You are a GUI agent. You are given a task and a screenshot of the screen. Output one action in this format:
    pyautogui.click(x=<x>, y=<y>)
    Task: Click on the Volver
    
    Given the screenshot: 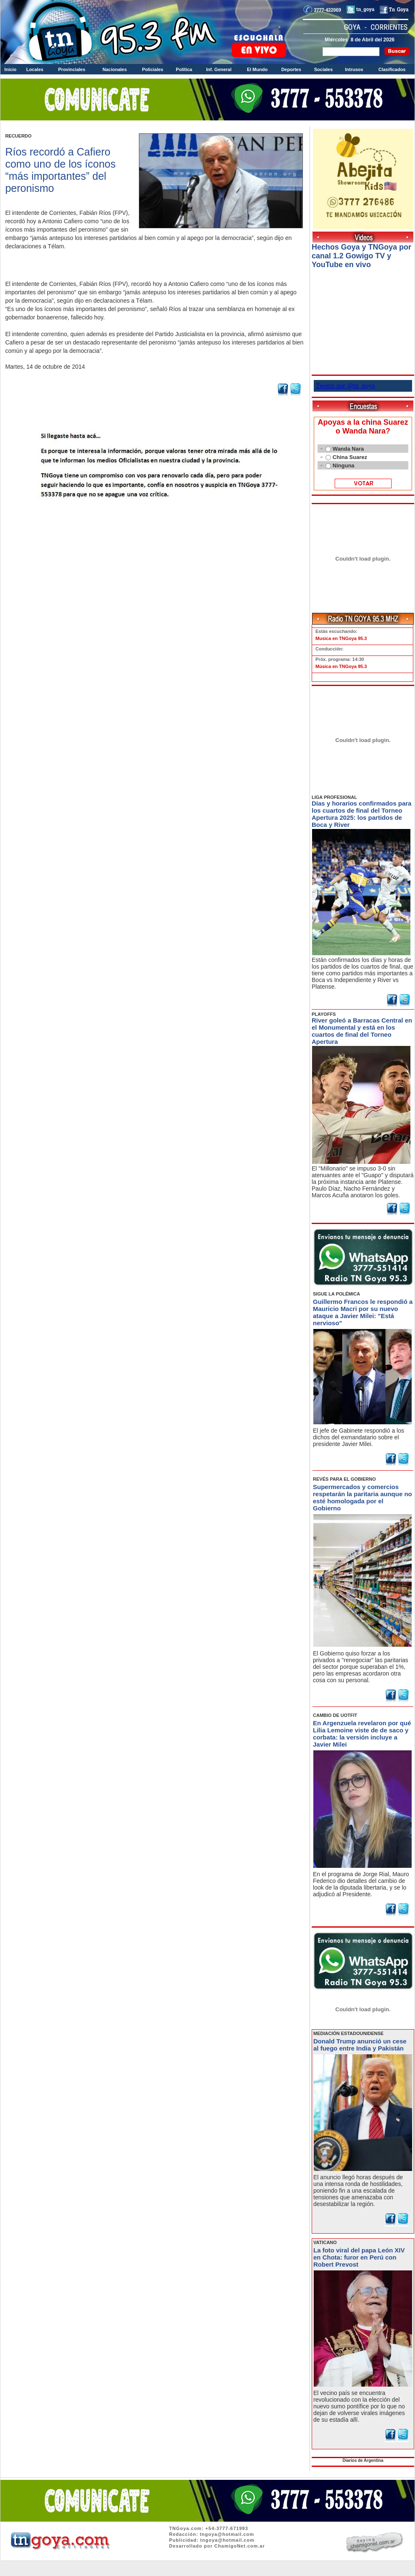 What is the action you would take?
    pyautogui.click(x=155, y=520)
    